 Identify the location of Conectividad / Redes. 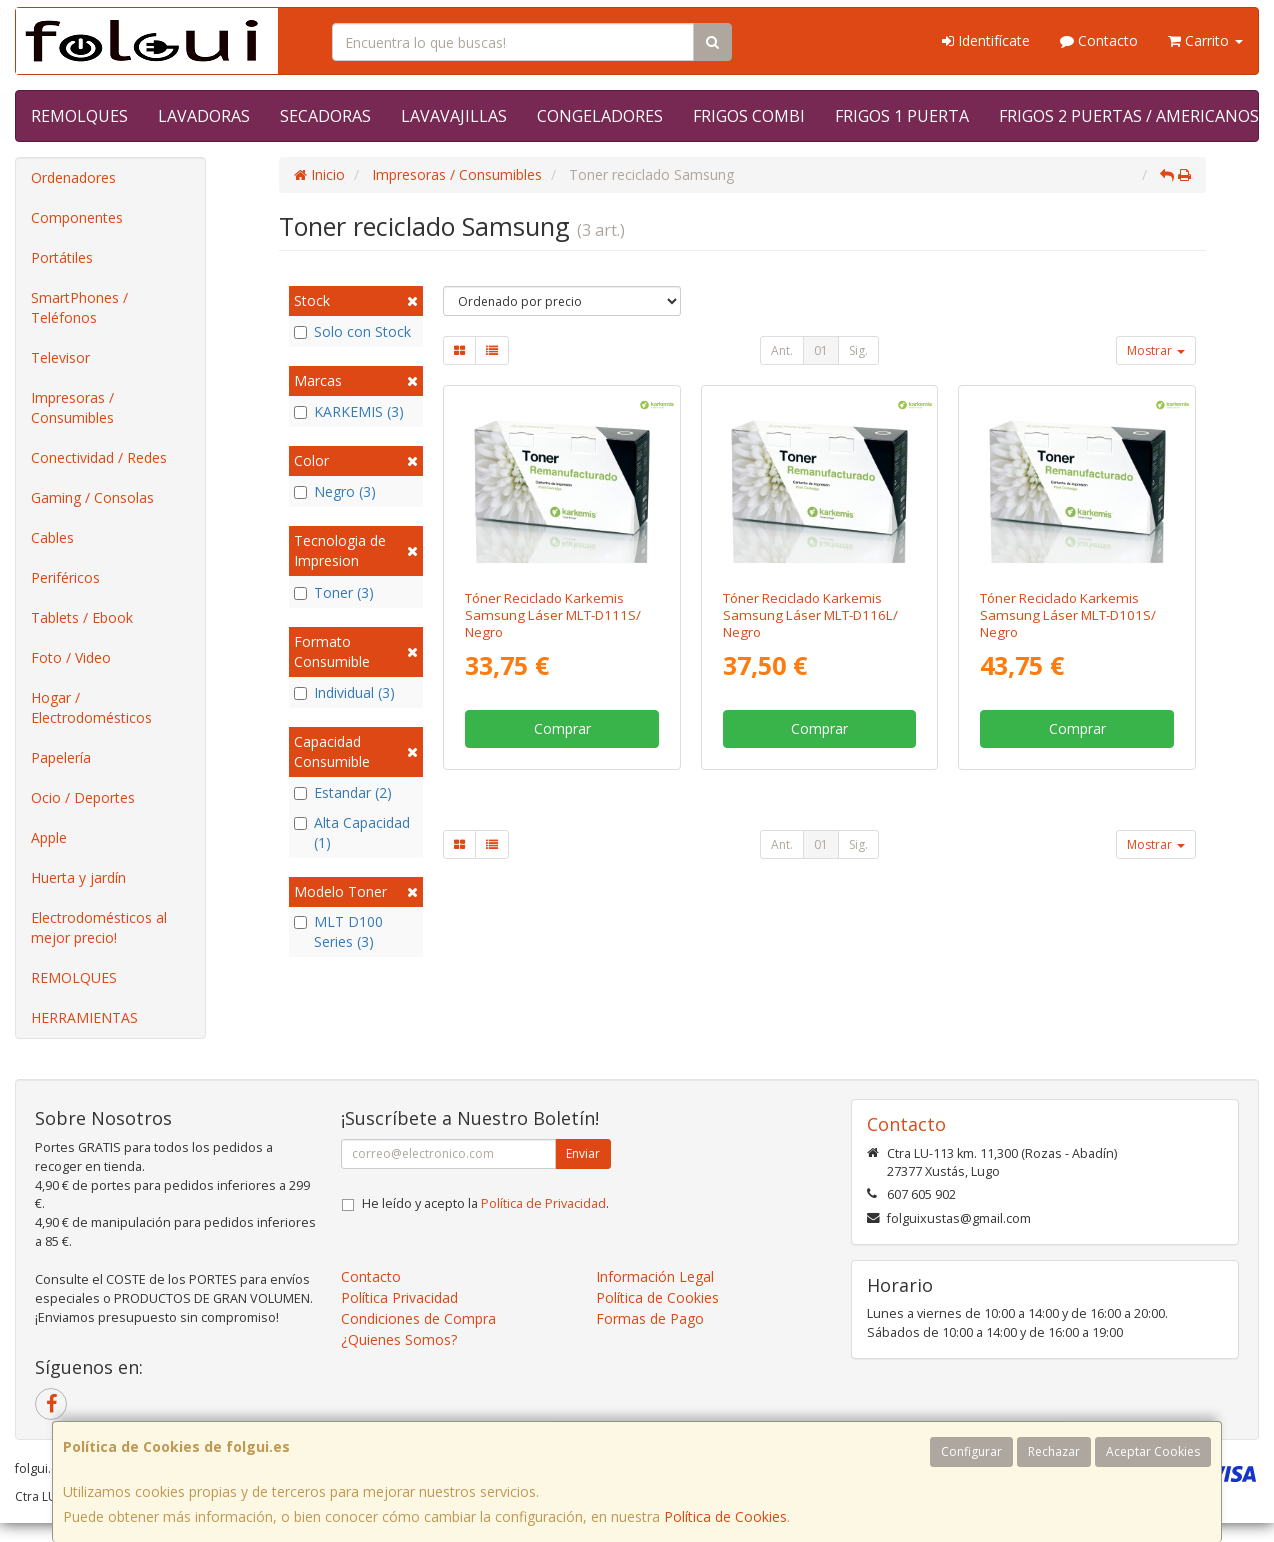
(99, 457).